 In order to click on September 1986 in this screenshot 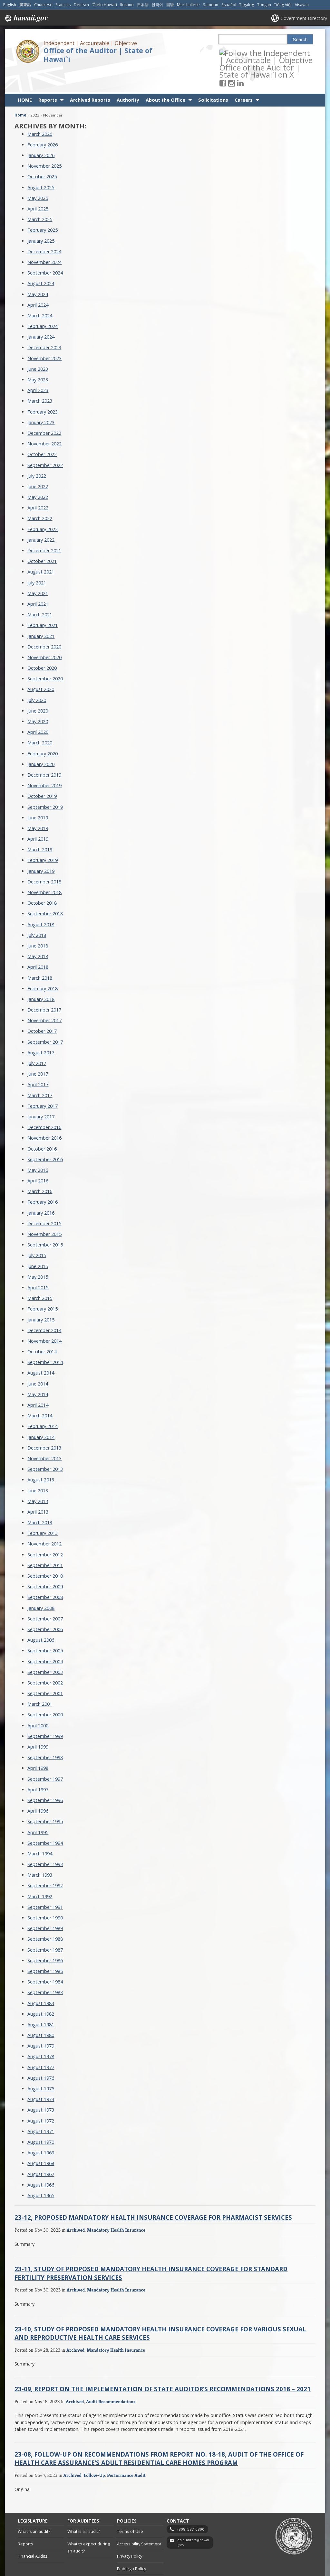, I will do `click(45, 1937)`.